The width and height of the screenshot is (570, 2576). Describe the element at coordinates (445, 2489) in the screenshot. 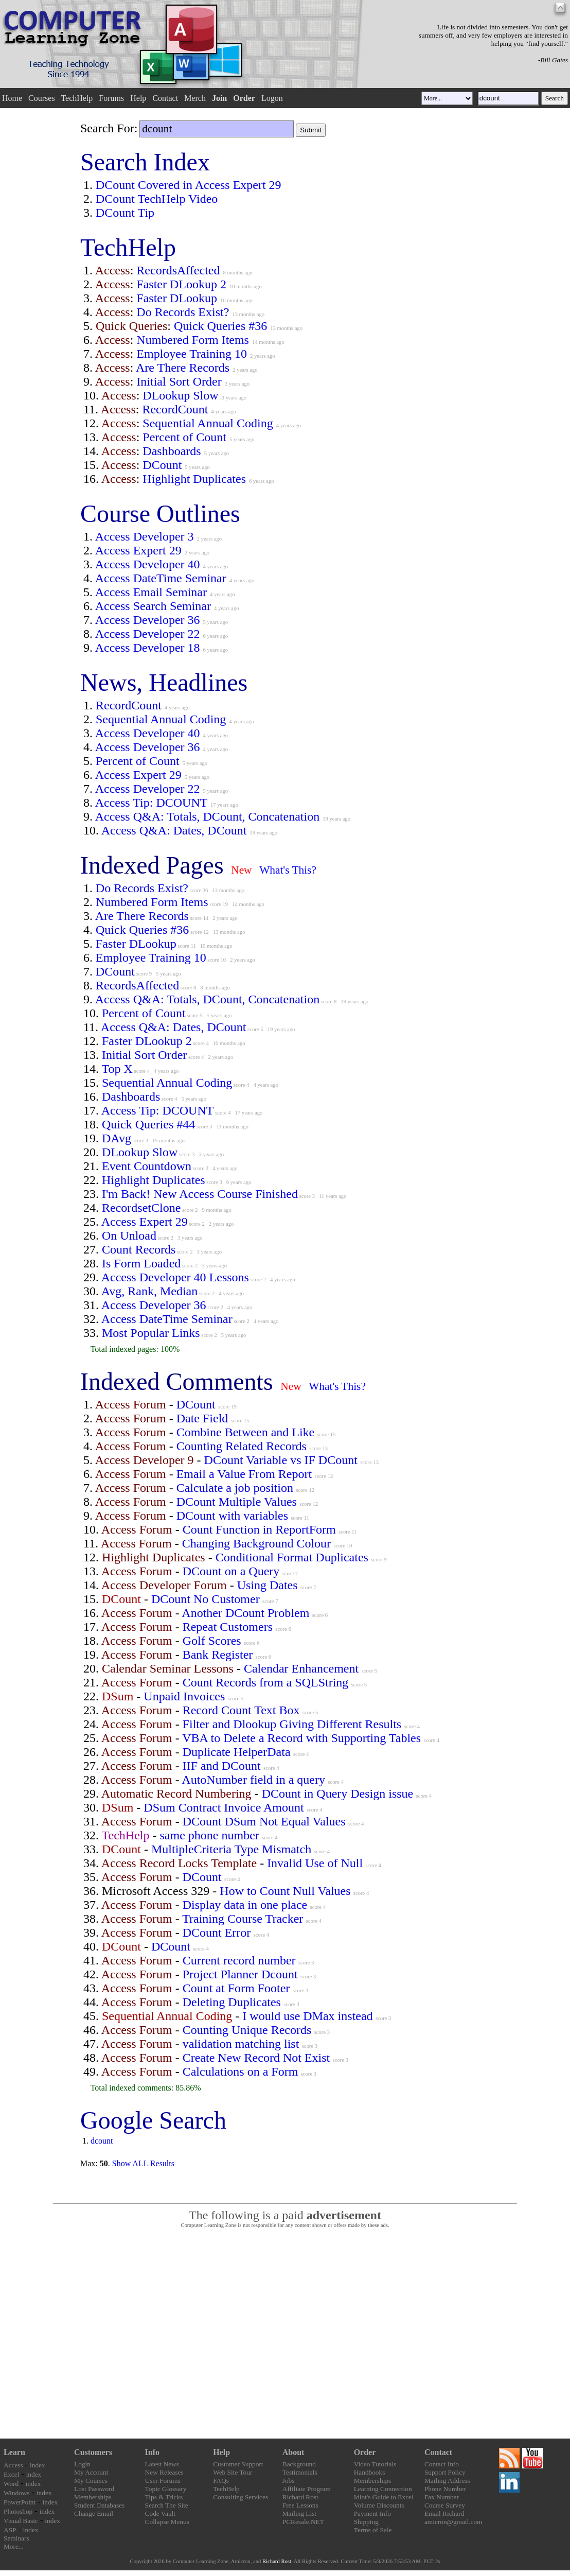

I see `Phone Number` at that location.